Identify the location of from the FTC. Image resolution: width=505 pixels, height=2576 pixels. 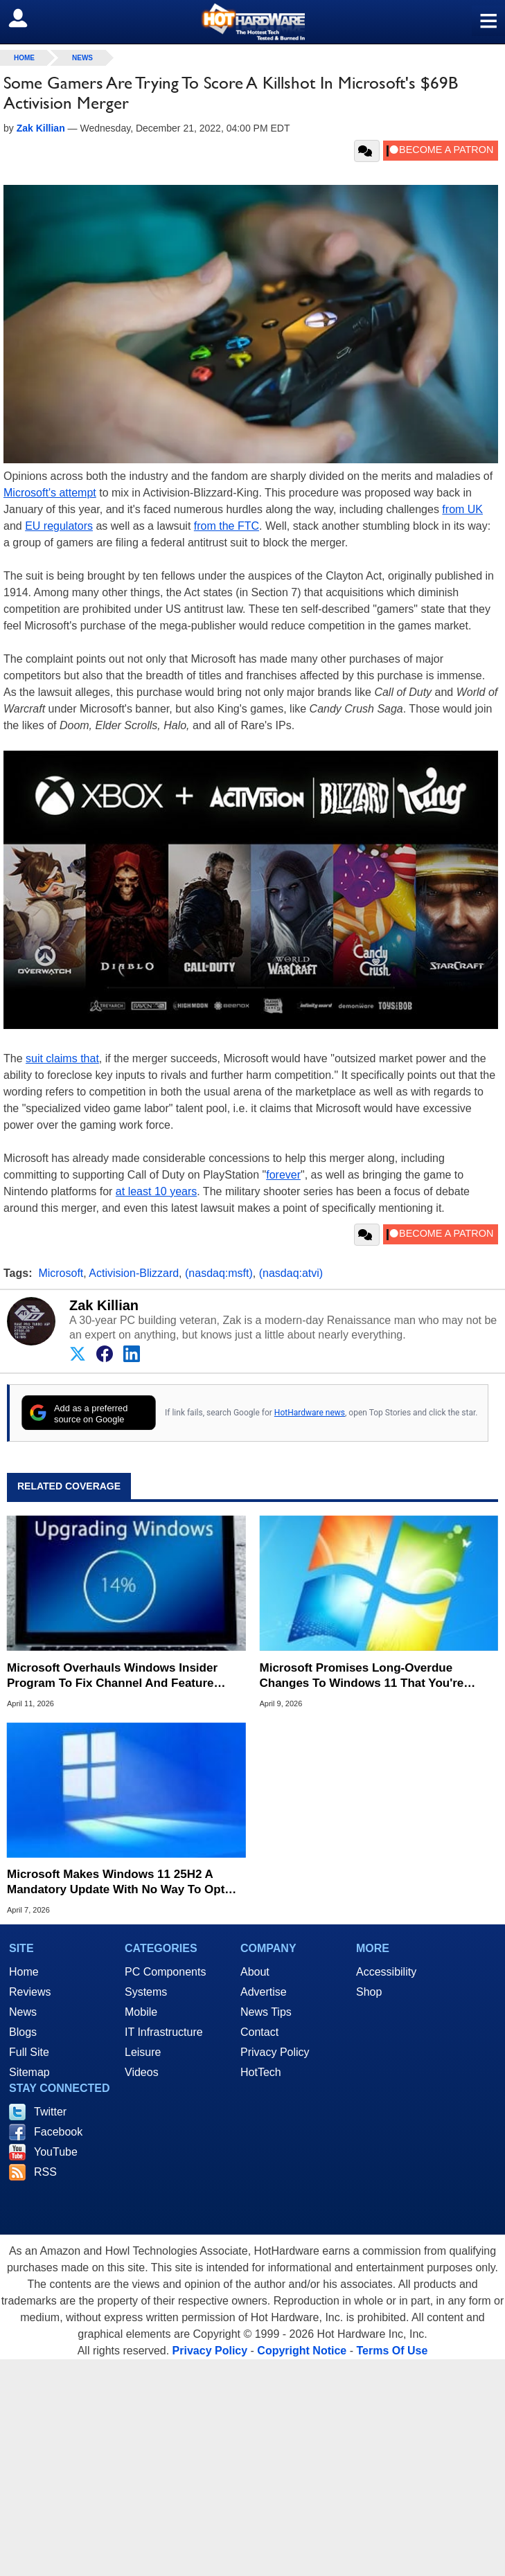
(226, 526).